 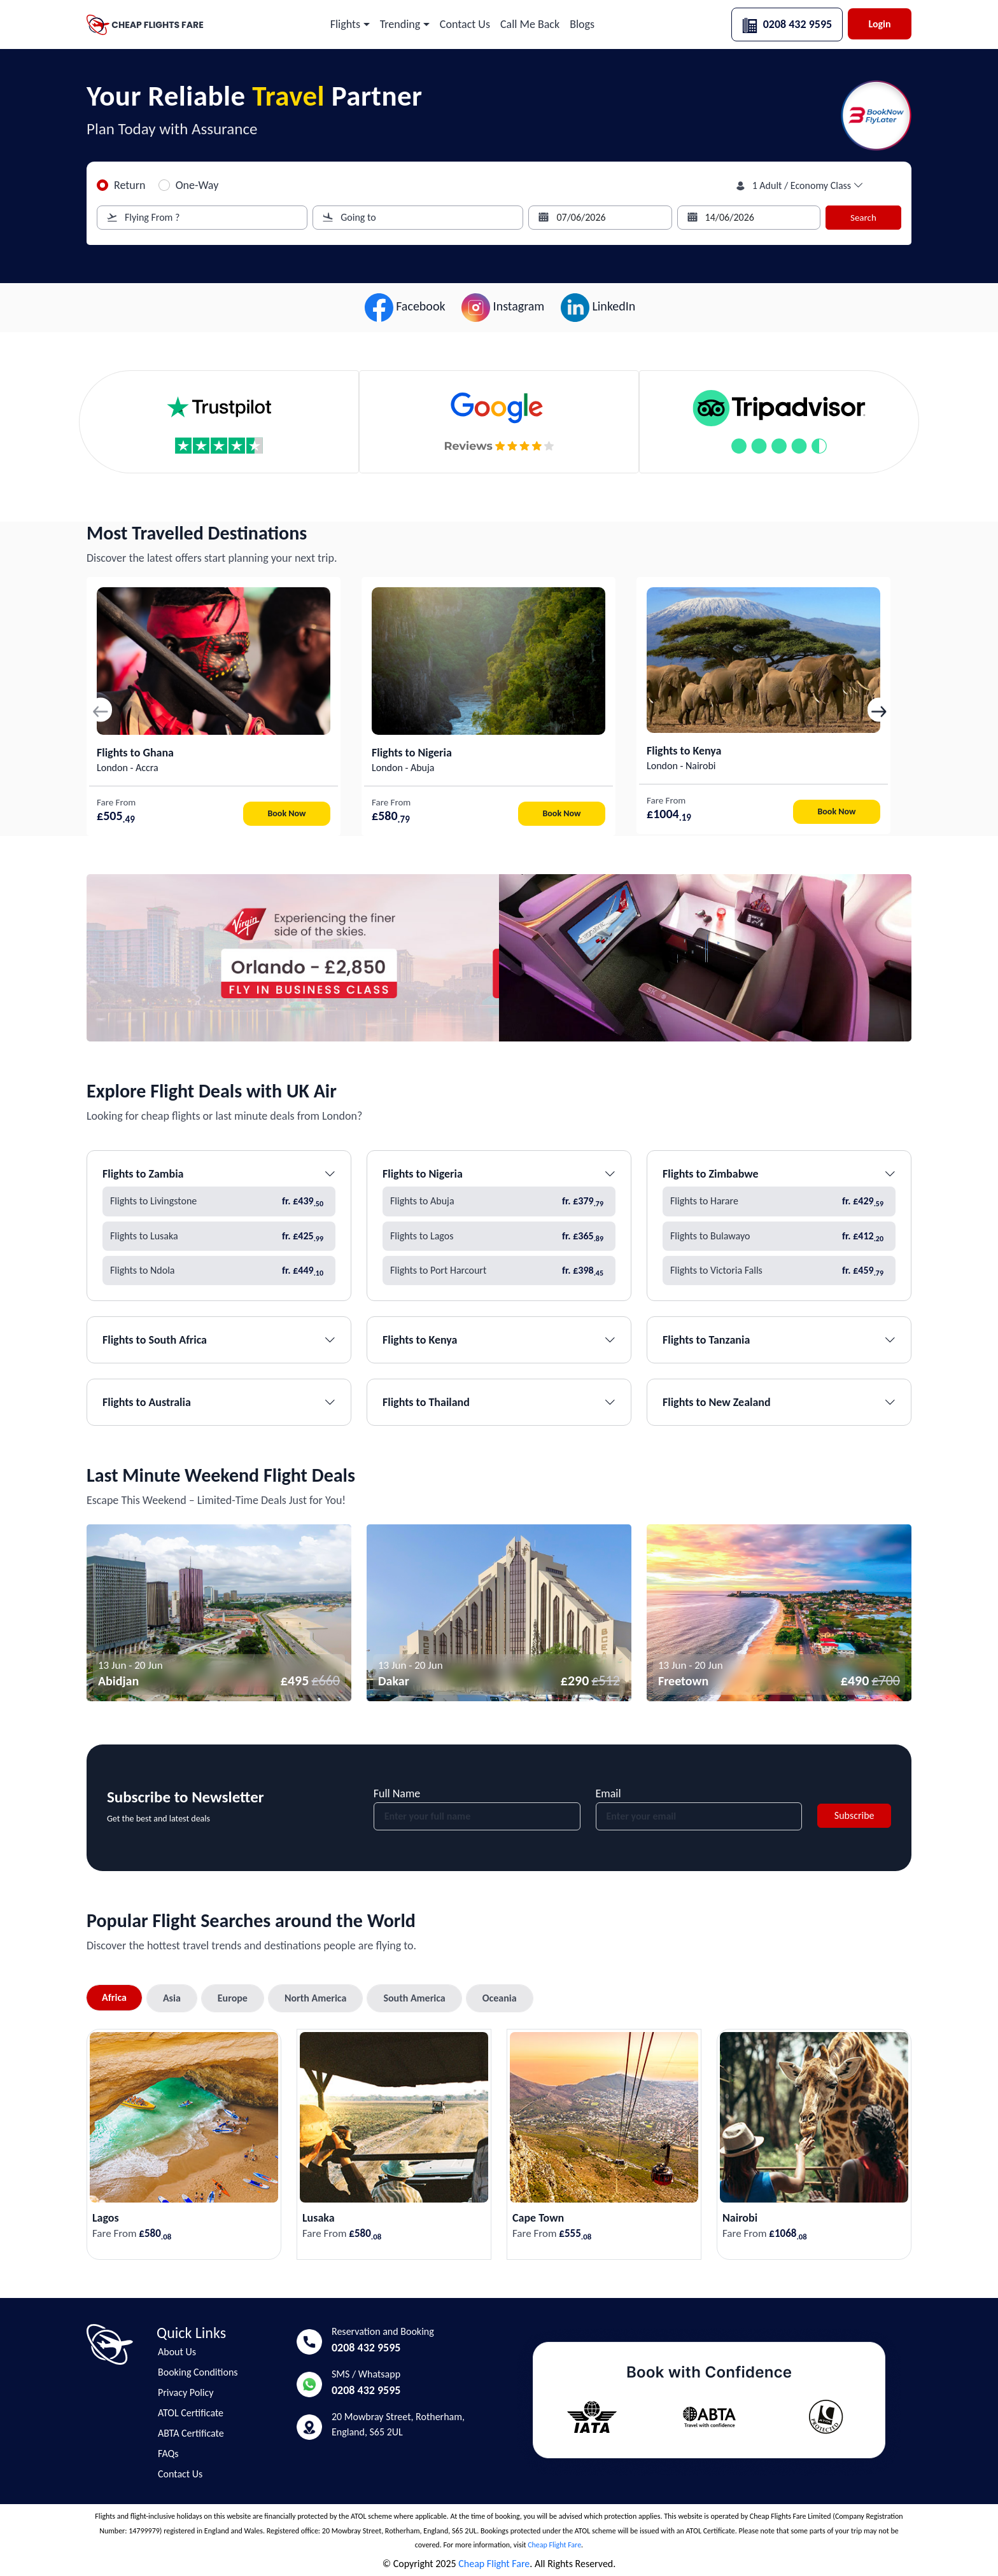 What do you see at coordinates (499, 1201) in the screenshot?
I see `Flights to Abuja` at bounding box center [499, 1201].